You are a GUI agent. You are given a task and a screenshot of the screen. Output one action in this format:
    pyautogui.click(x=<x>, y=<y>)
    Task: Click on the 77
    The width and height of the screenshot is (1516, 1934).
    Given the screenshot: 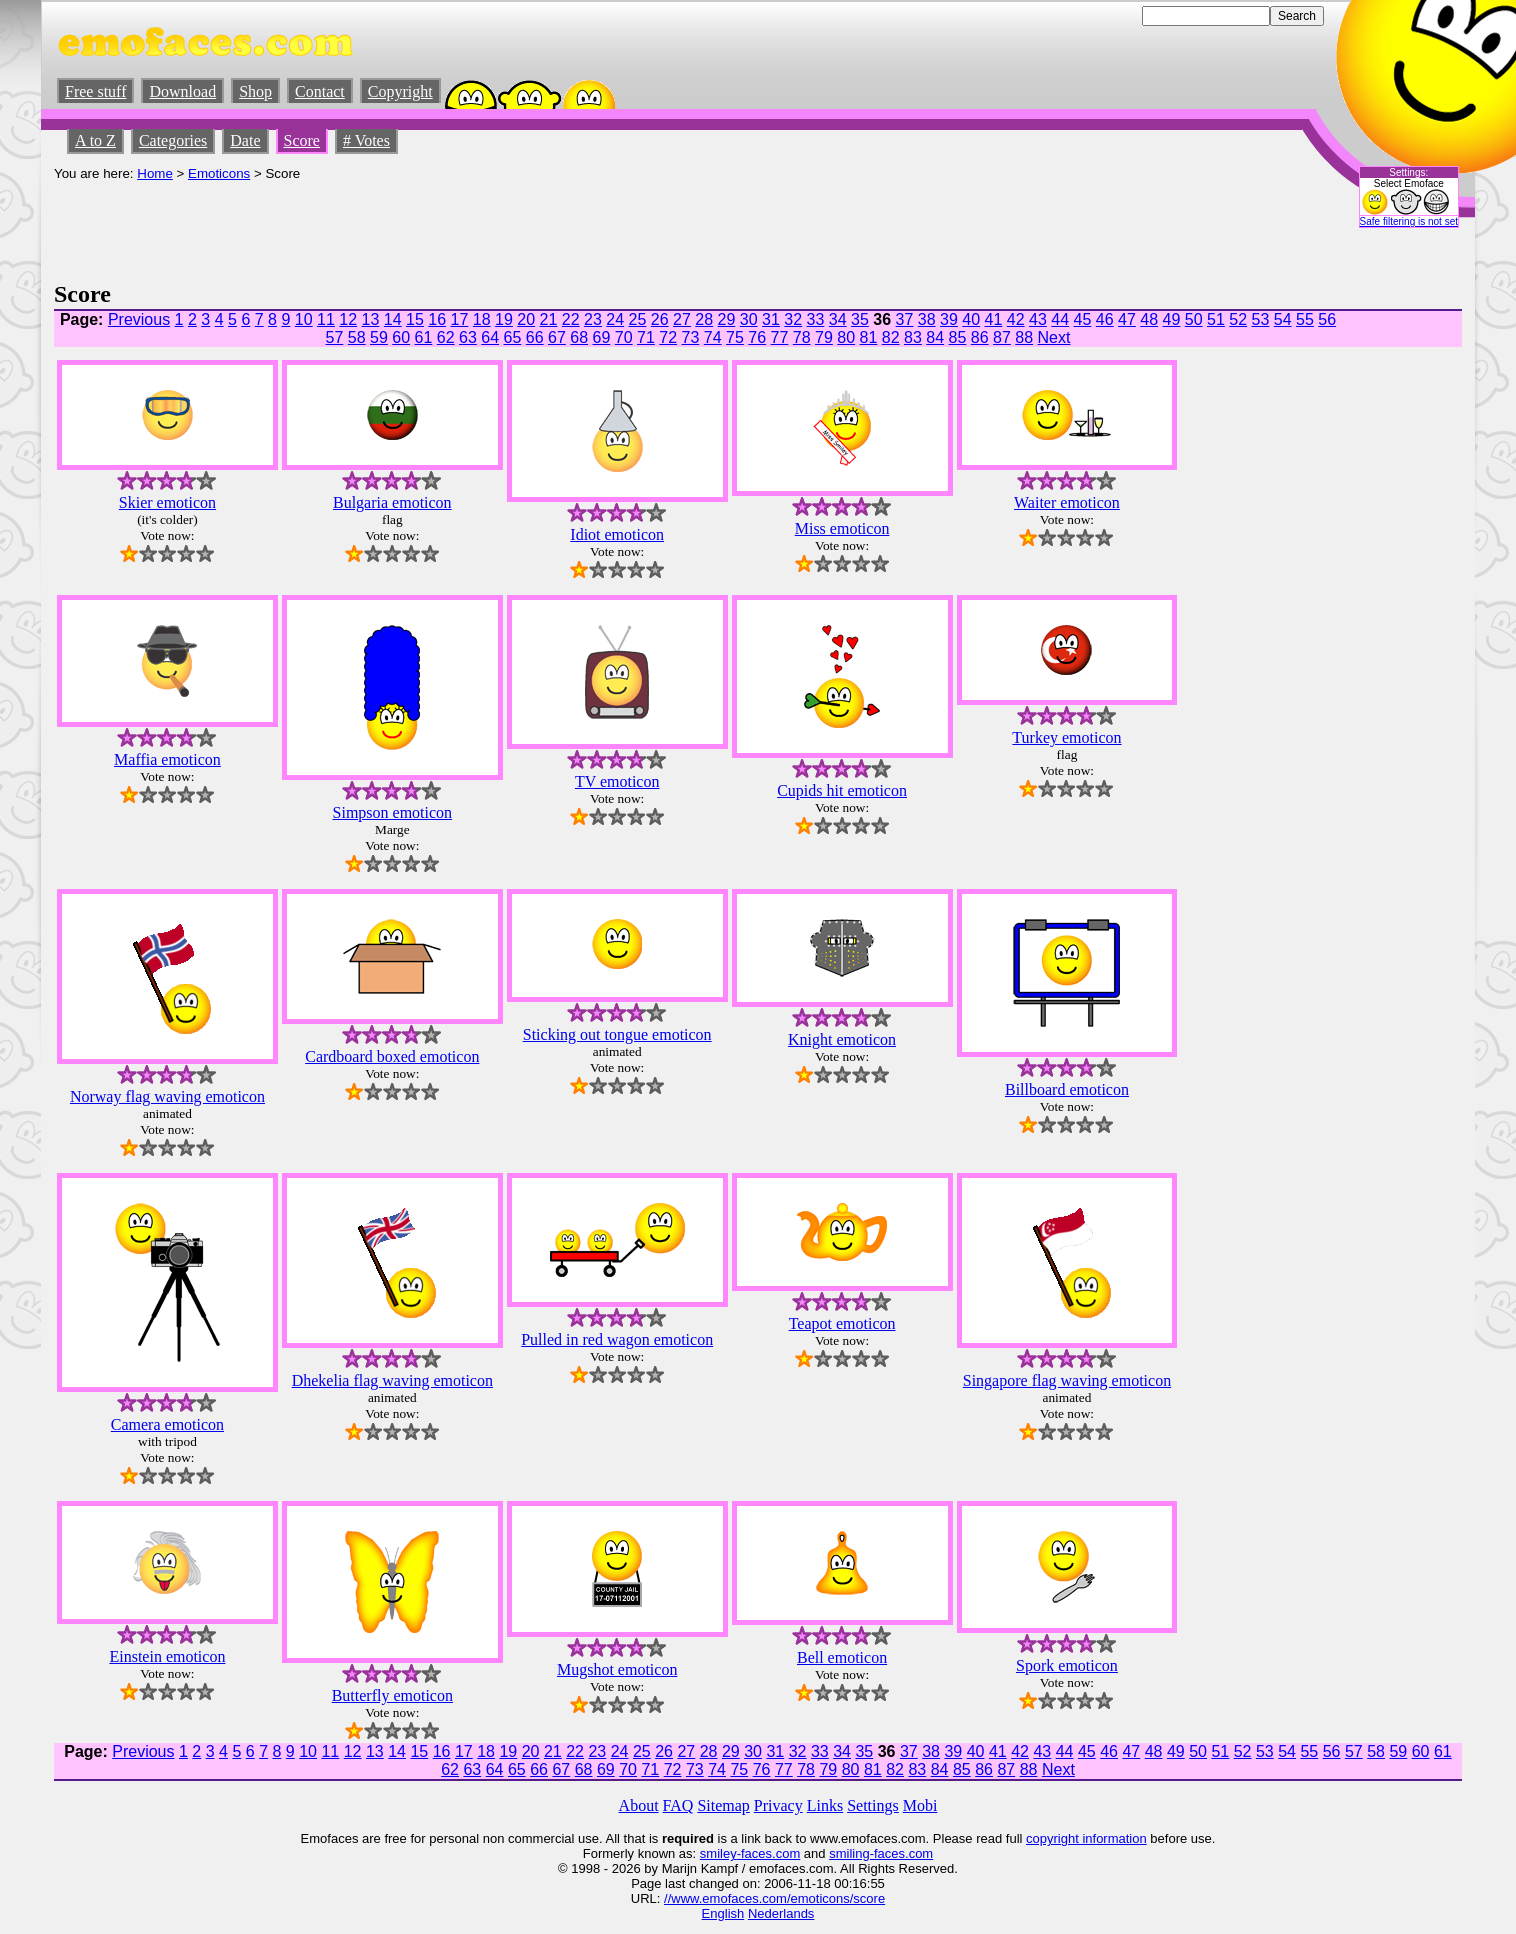 What is the action you would take?
    pyautogui.click(x=780, y=337)
    